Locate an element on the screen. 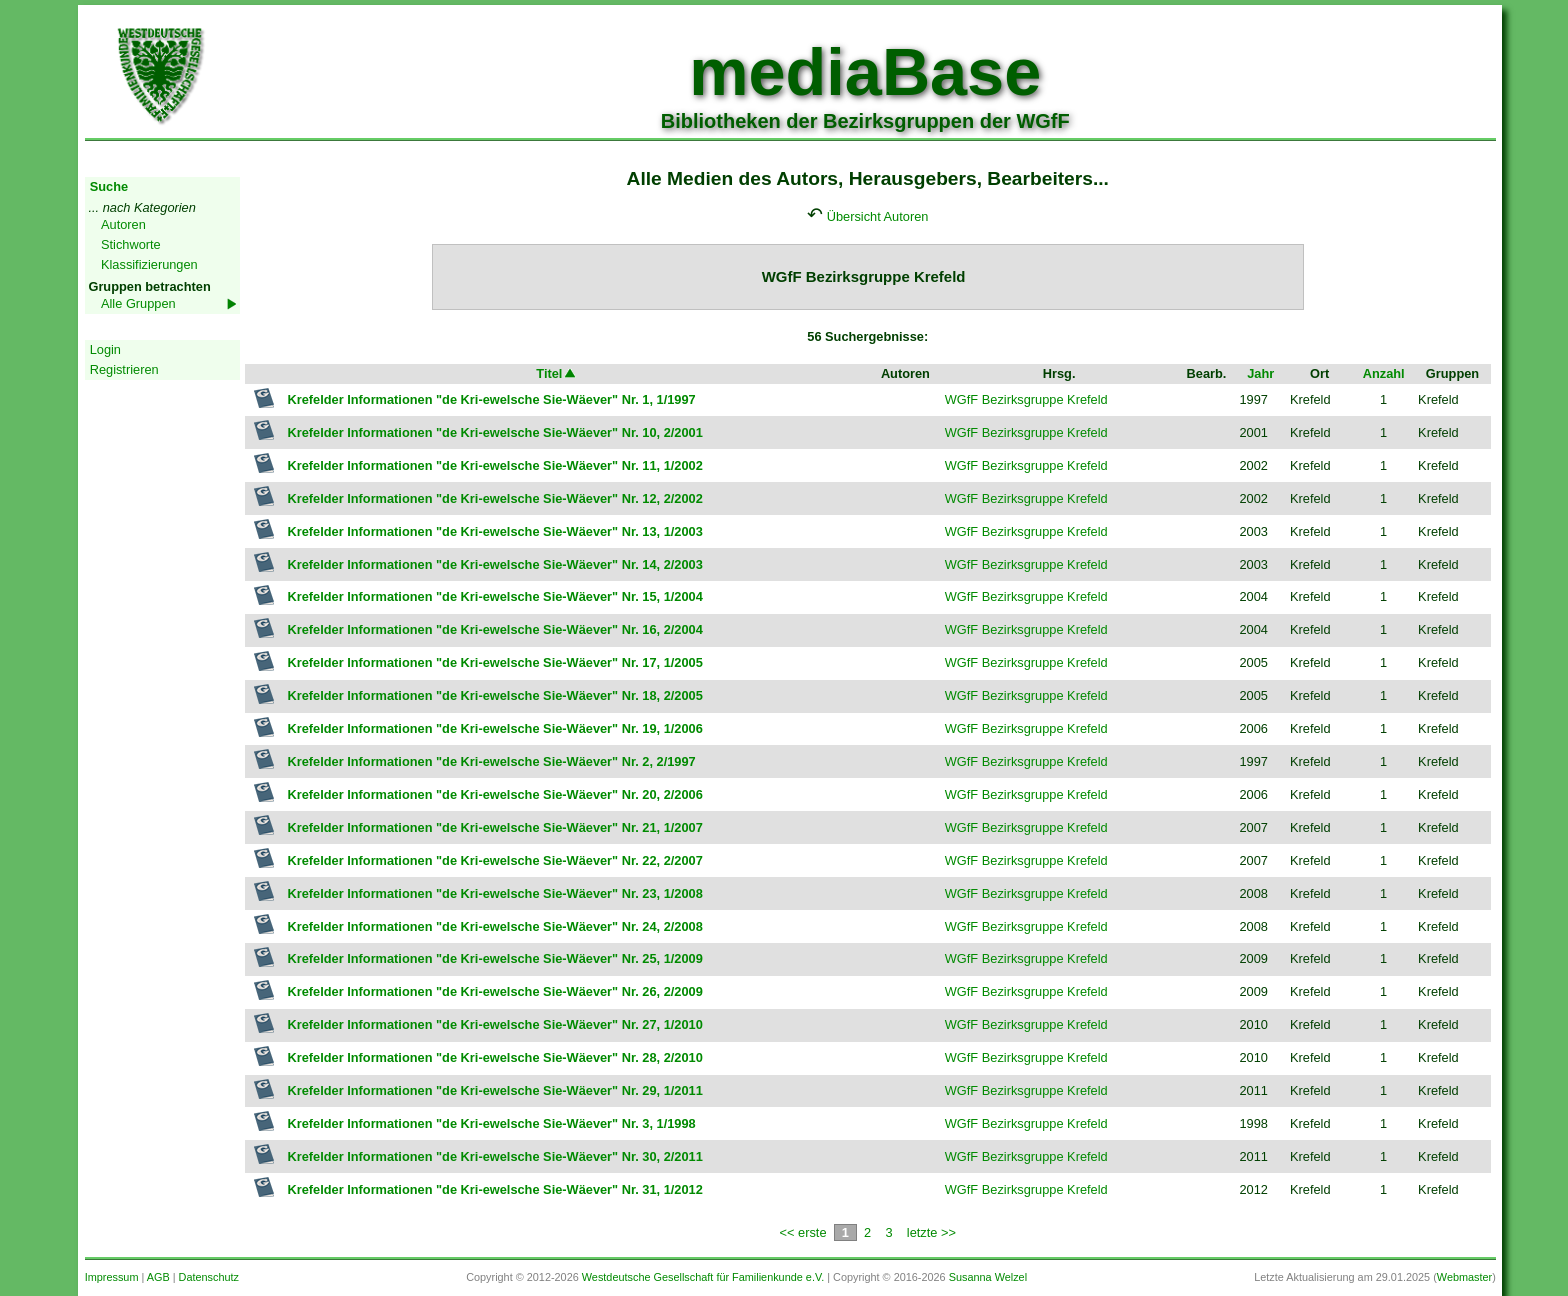 This screenshot has width=1568, height=1296. Login is located at coordinates (105, 349).